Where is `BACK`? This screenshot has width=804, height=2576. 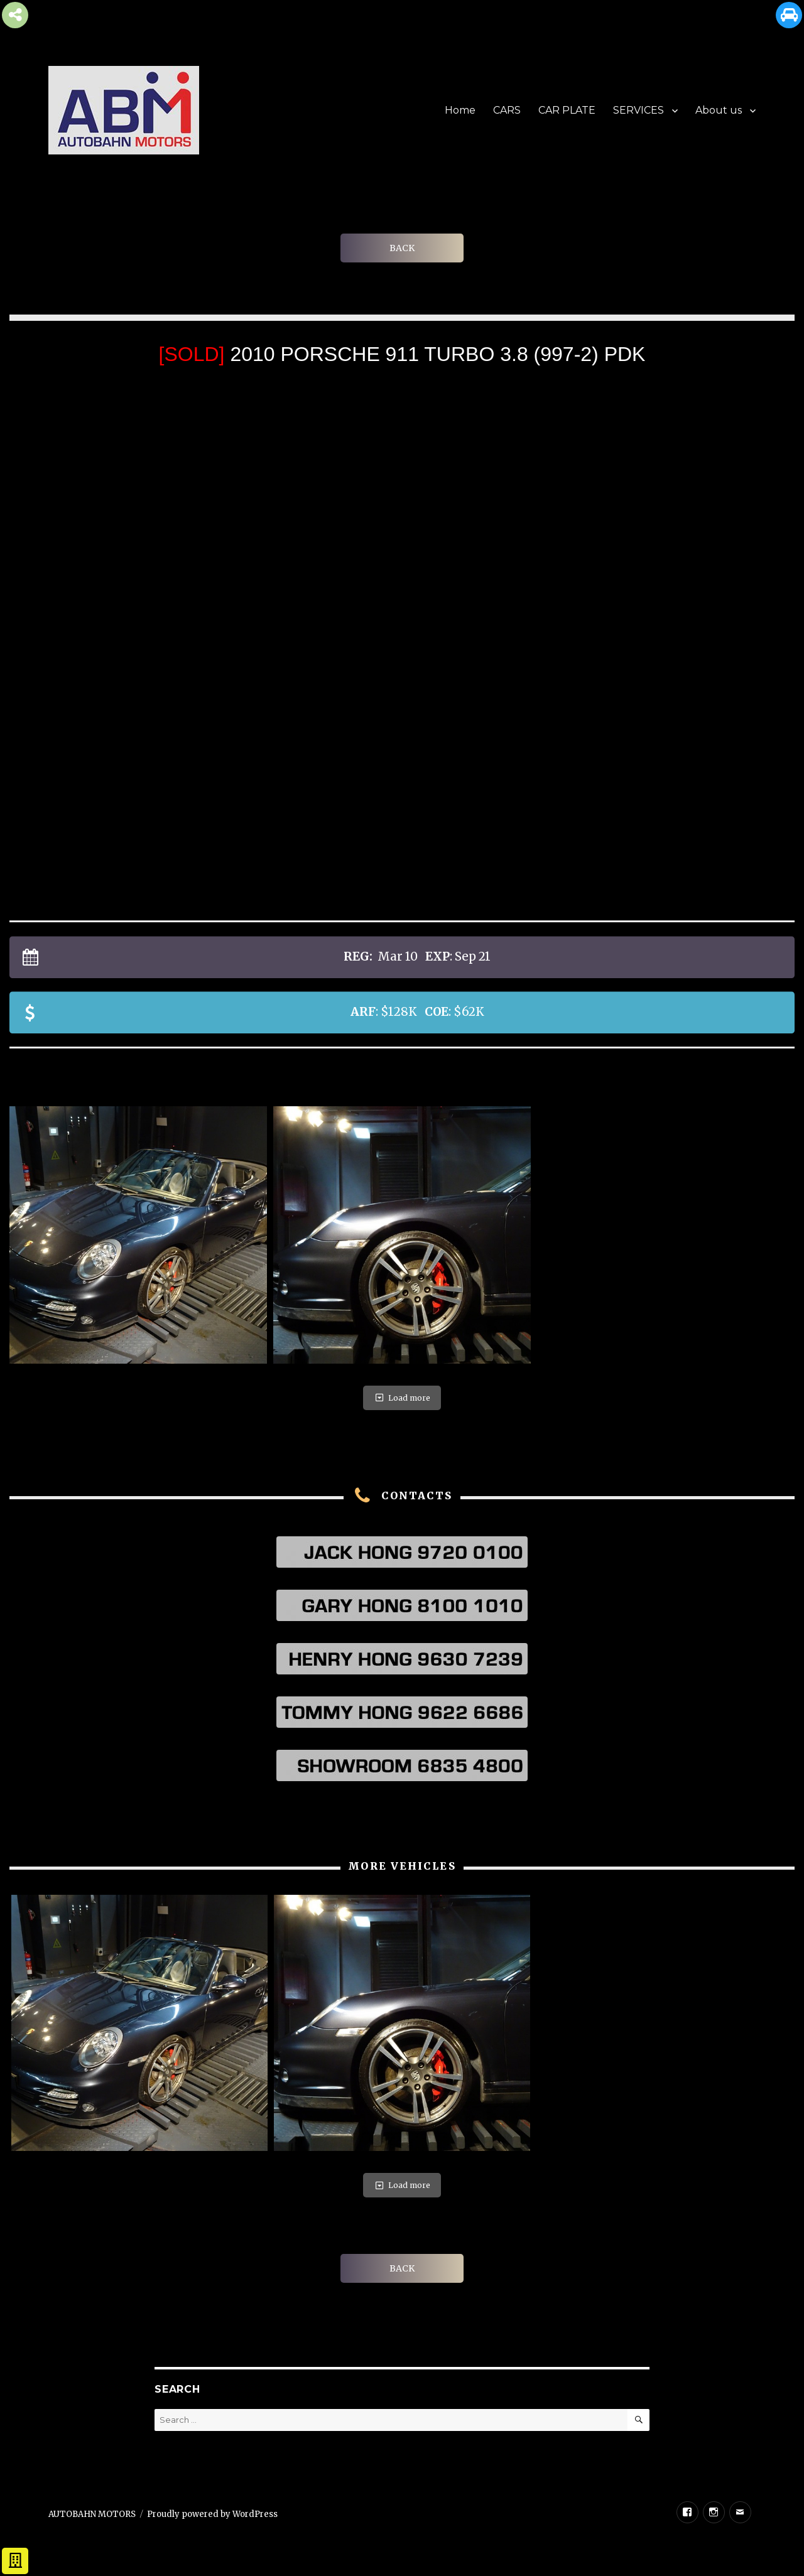 BACK is located at coordinates (402, 248).